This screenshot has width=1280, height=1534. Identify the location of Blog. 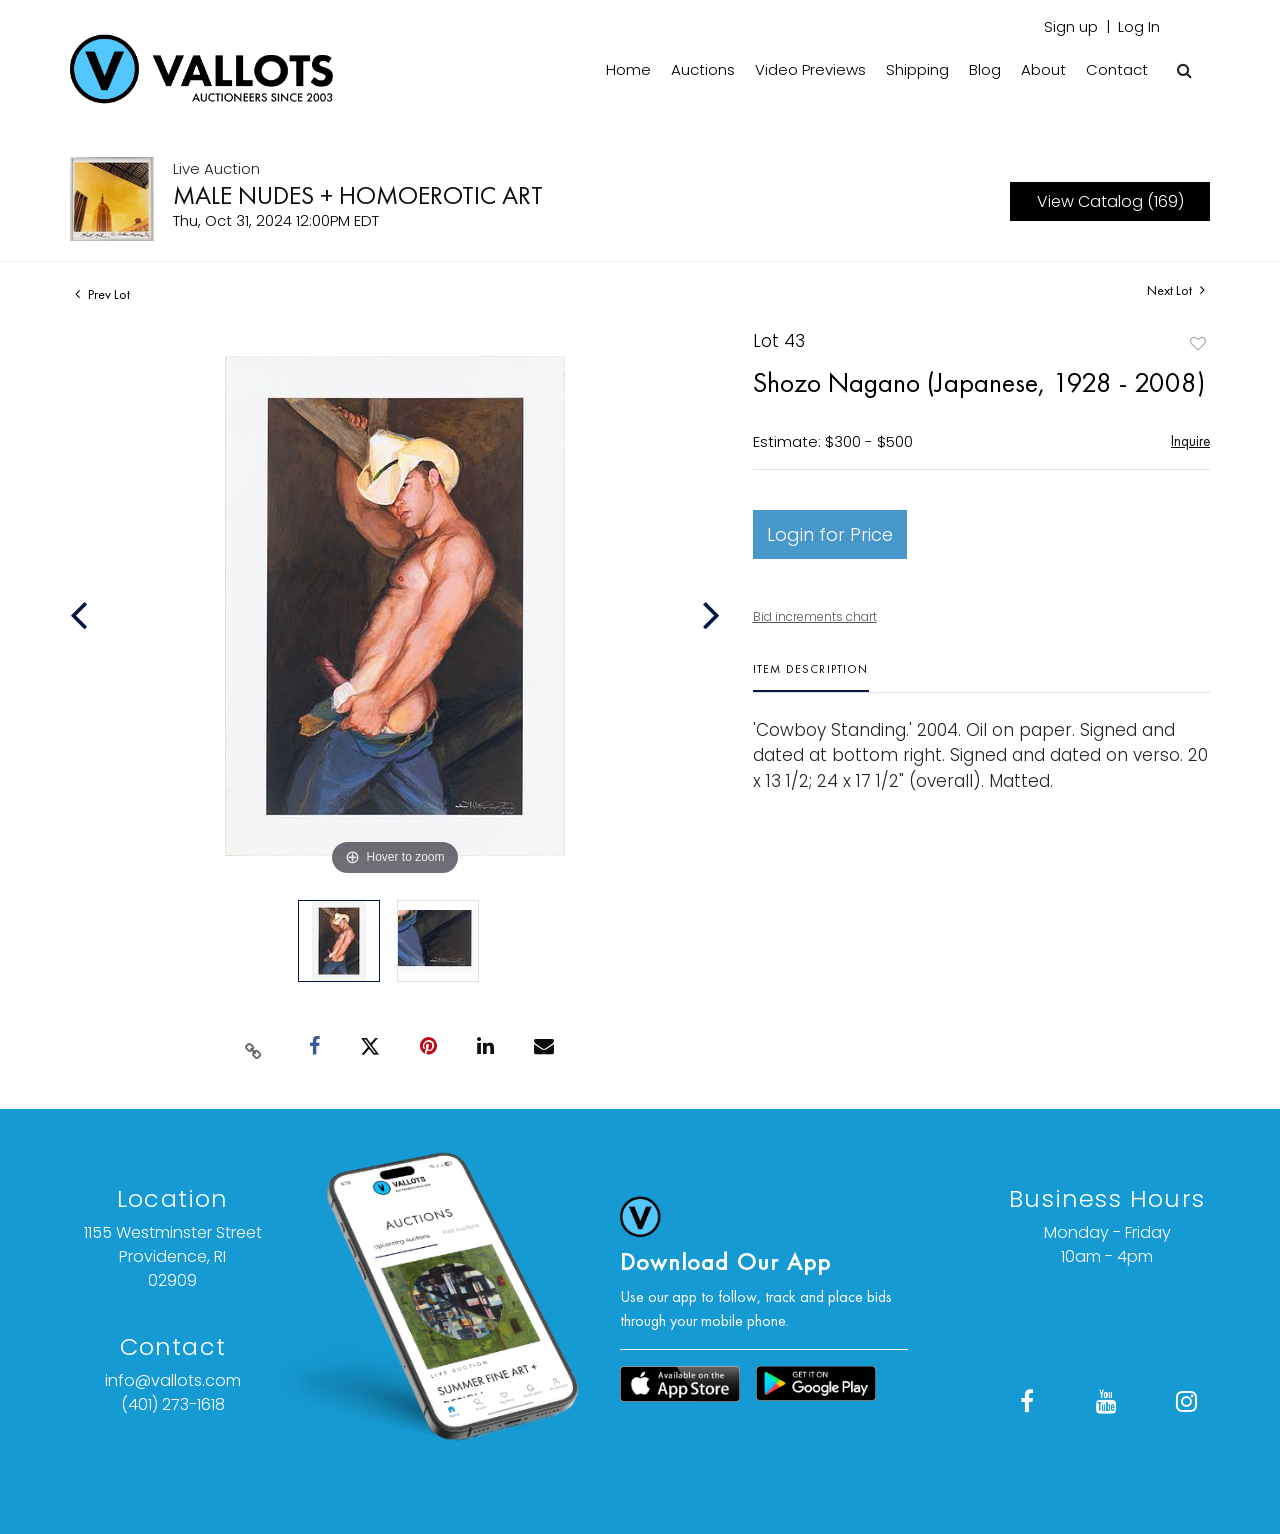
(985, 69).